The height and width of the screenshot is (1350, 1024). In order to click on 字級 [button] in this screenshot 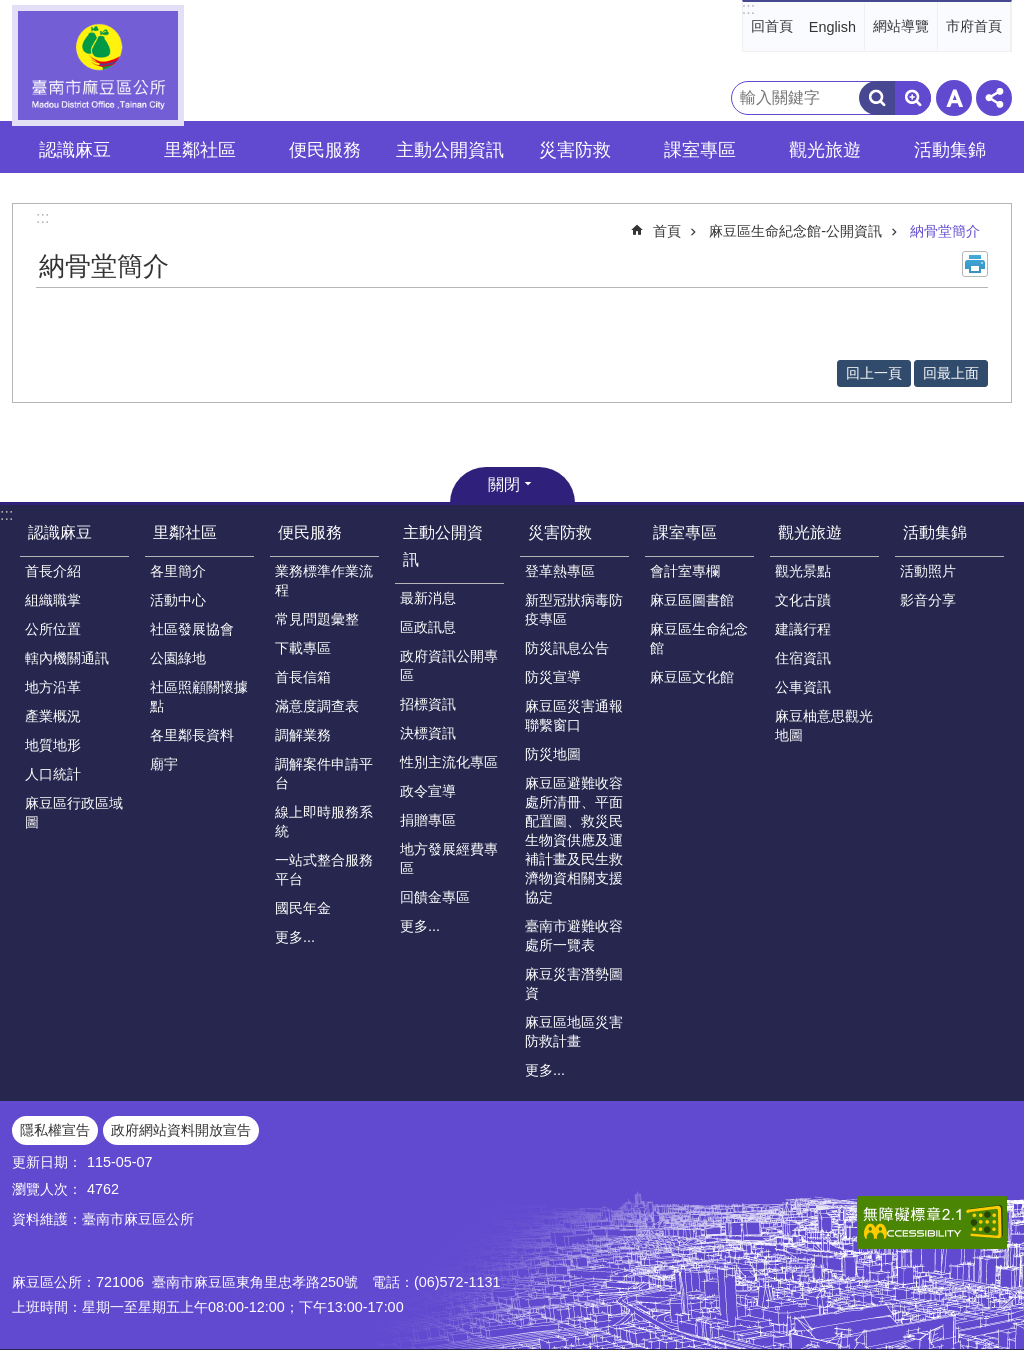, I will do `click(954, 98)`.